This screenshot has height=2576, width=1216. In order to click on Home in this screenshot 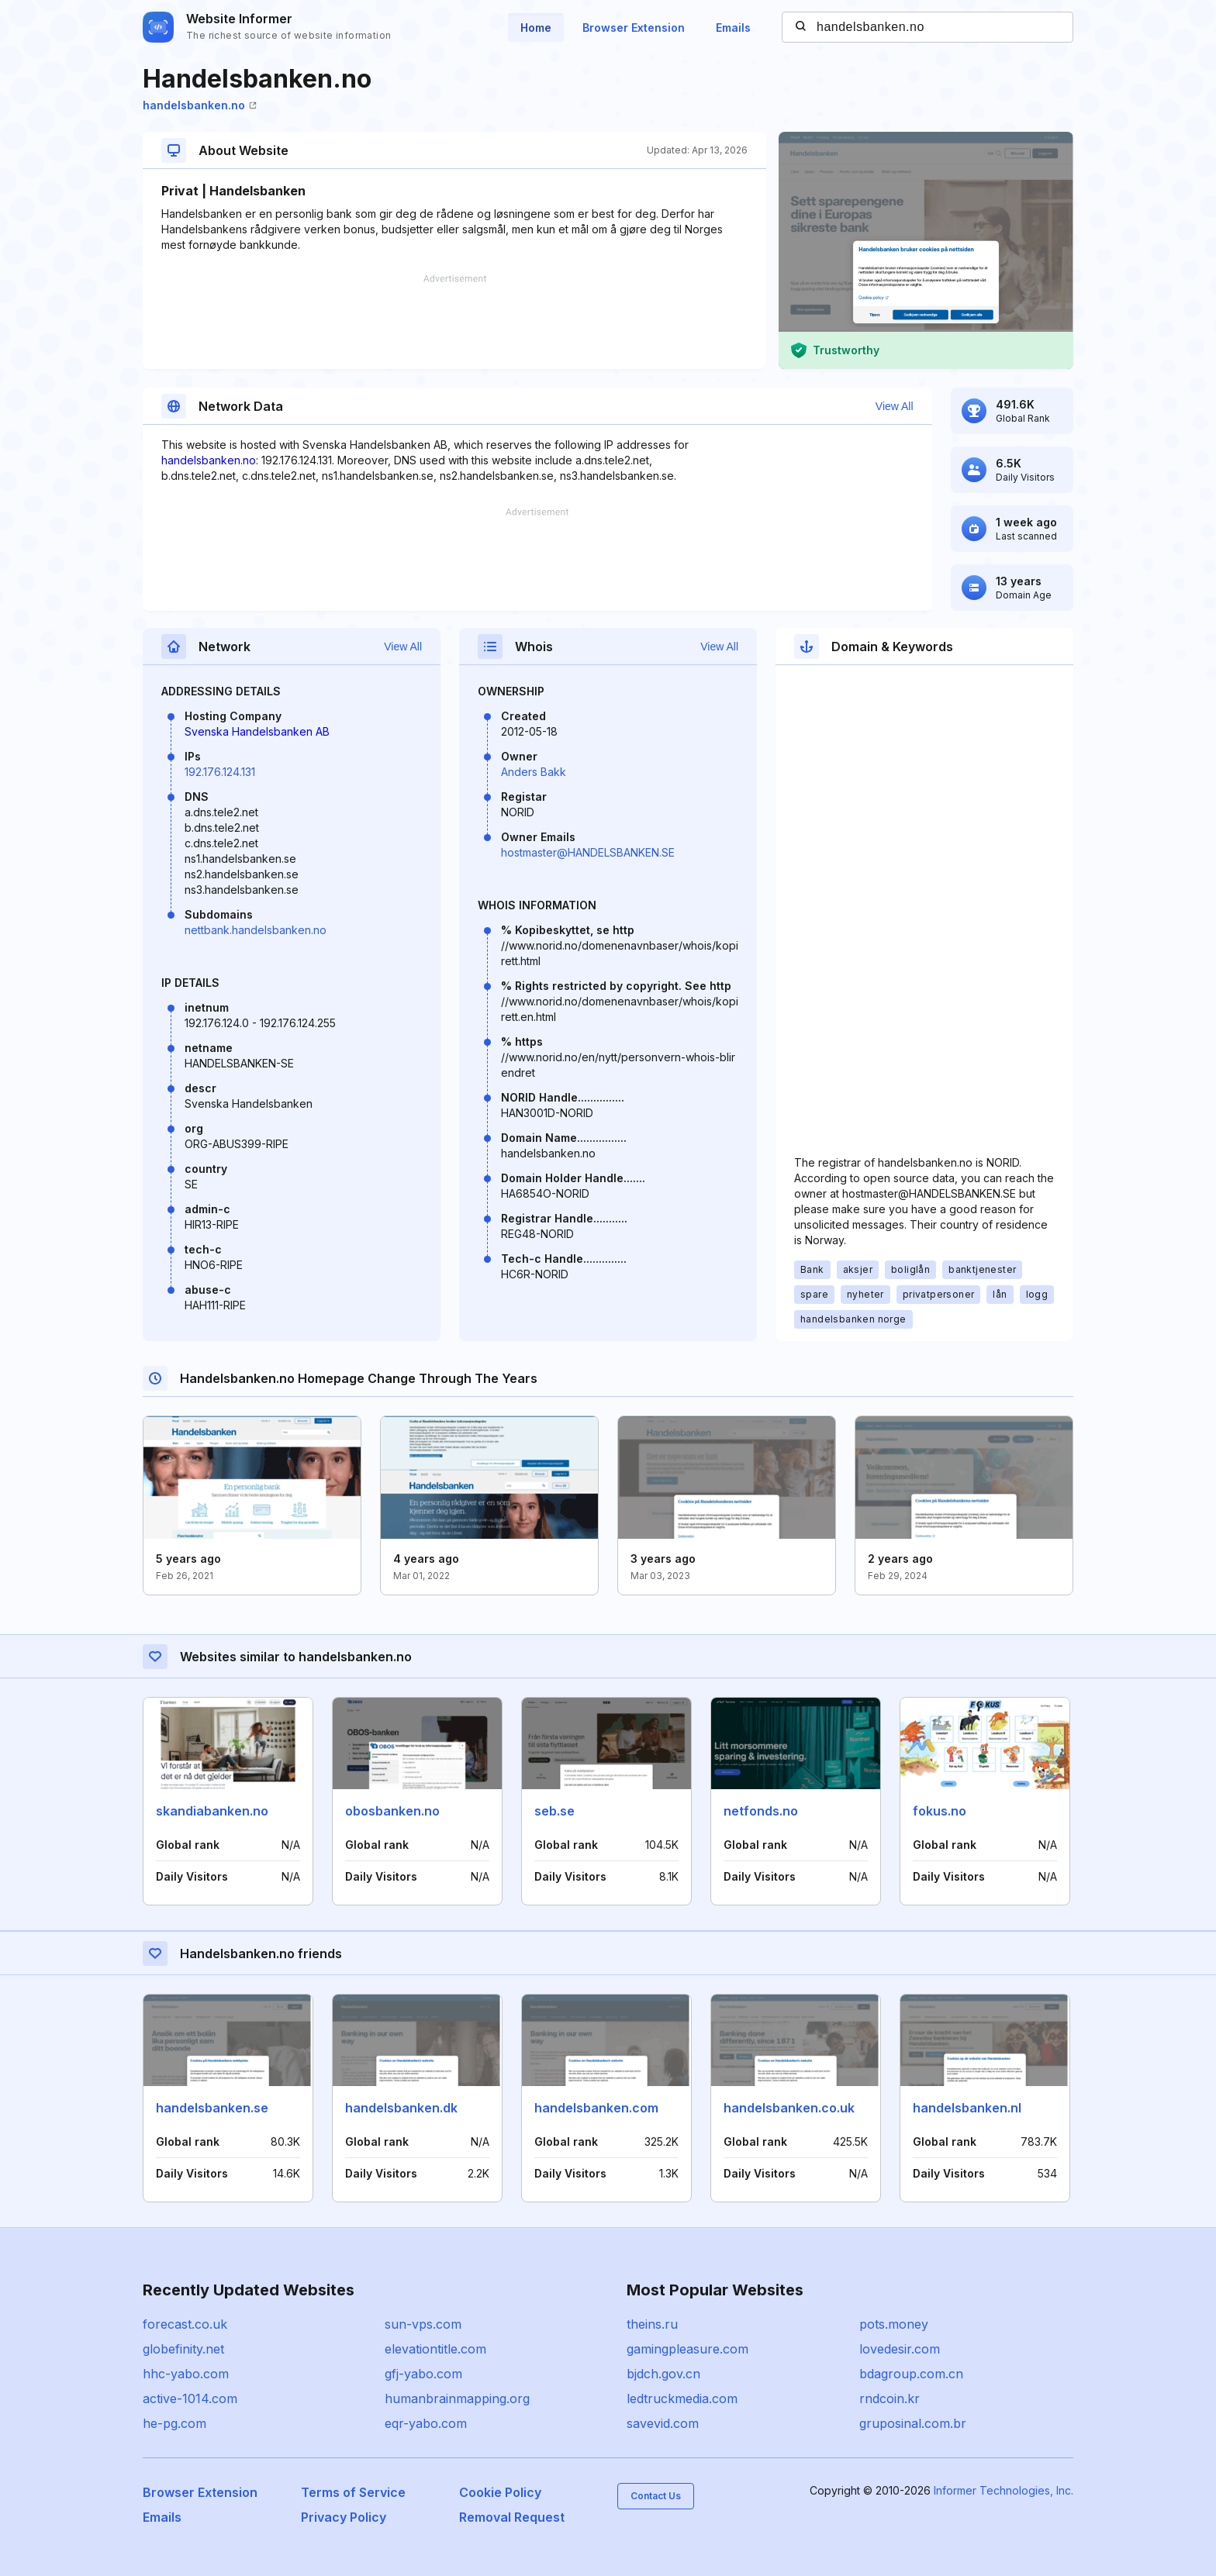, I will do `click(535, 27)`.